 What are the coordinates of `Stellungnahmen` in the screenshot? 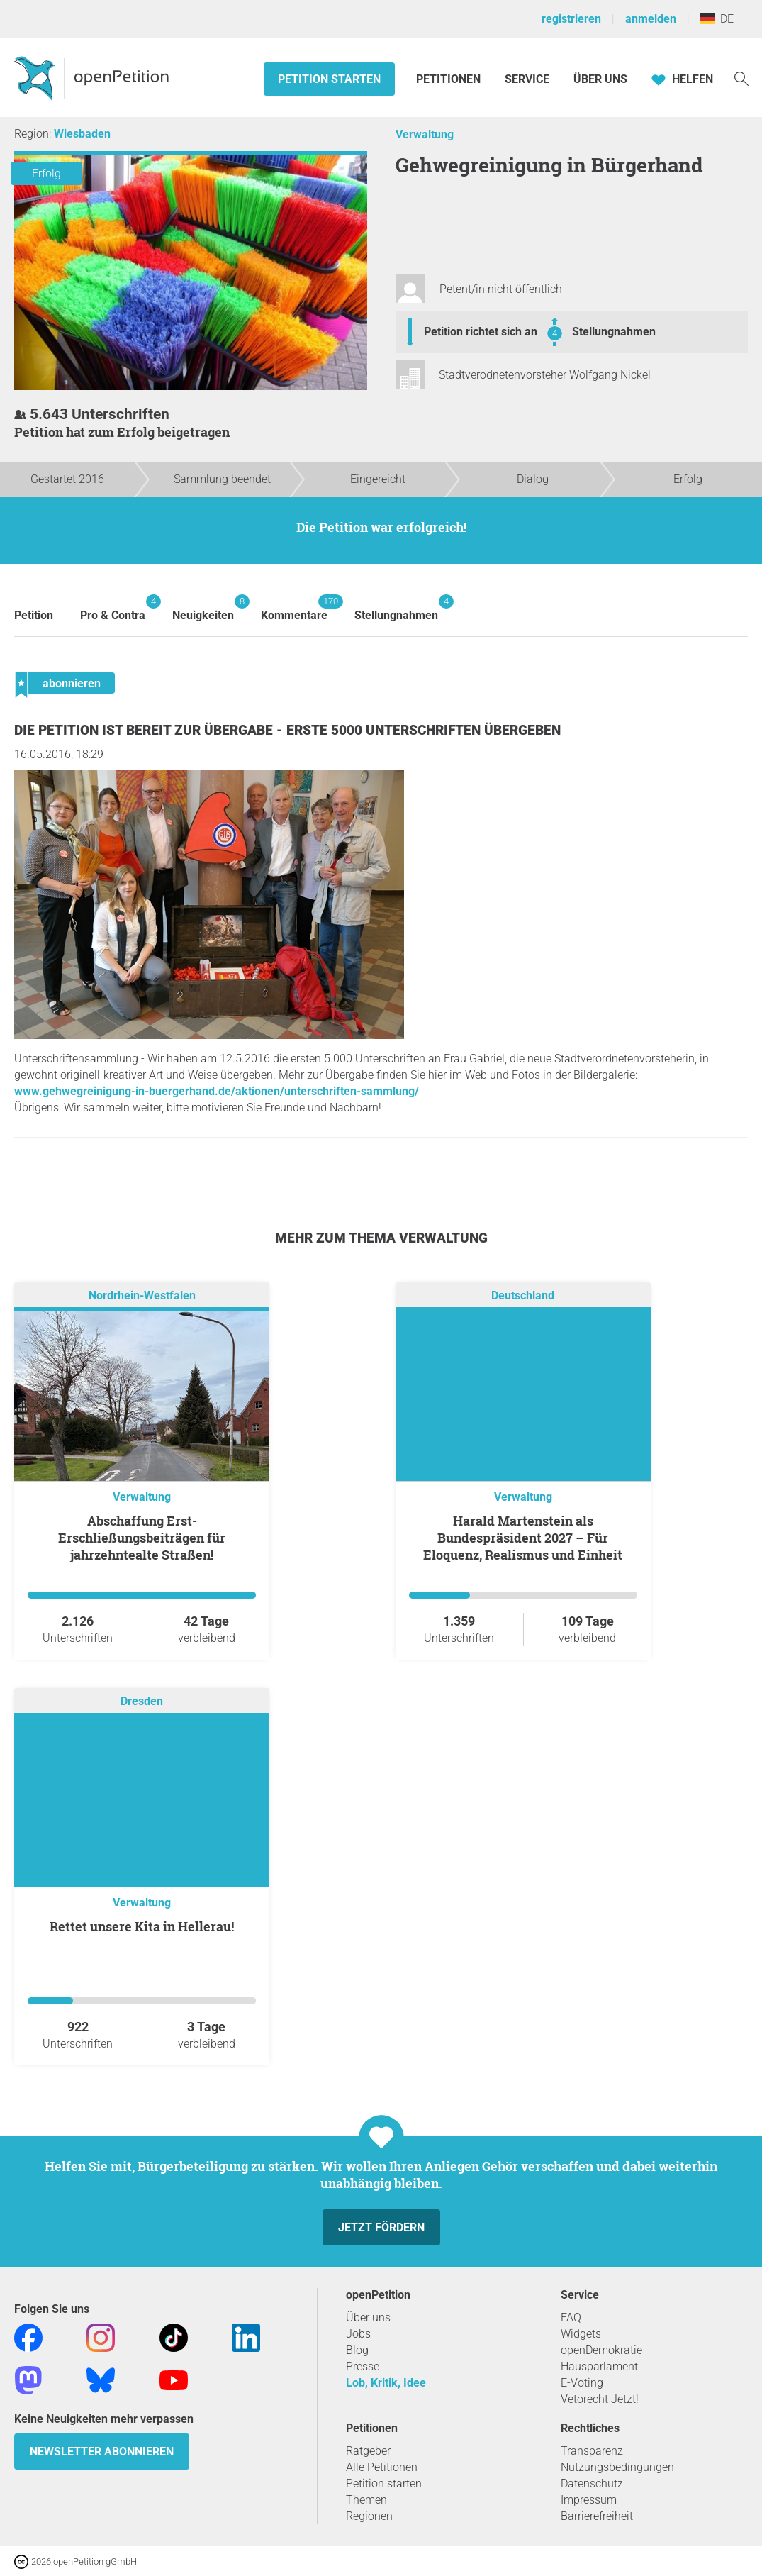 It's located at (614, 331).